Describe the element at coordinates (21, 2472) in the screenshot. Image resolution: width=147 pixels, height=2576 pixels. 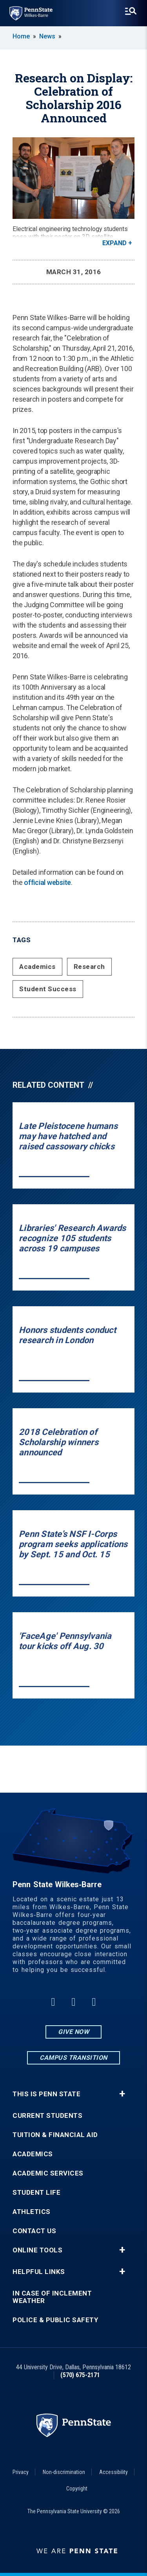
I see `Privacy` at that location.